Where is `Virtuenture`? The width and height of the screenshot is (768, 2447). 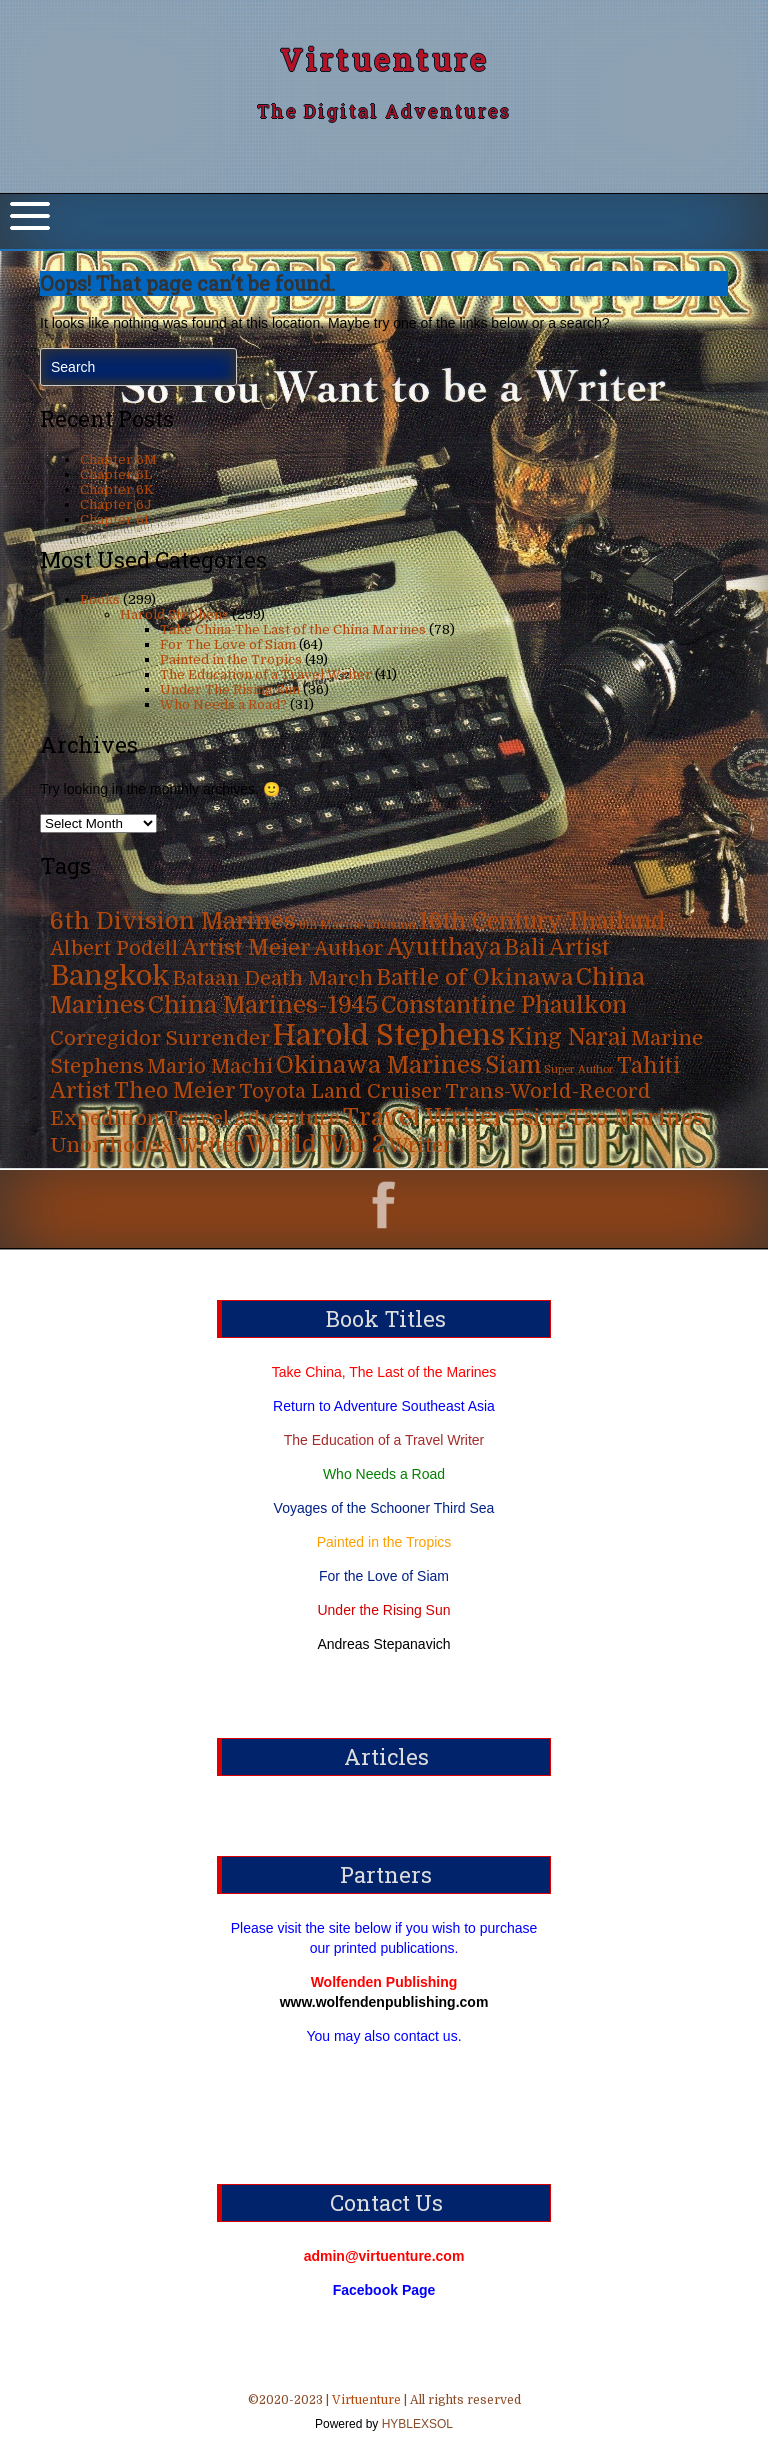
Virtuenture is located at coordinates (384, 59).